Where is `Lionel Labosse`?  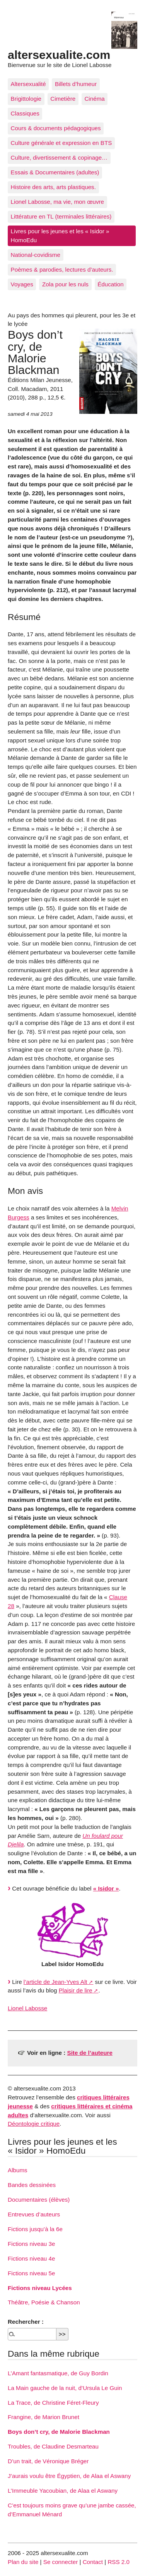 Lionel Labosse is located at coordinates (27, 2008).